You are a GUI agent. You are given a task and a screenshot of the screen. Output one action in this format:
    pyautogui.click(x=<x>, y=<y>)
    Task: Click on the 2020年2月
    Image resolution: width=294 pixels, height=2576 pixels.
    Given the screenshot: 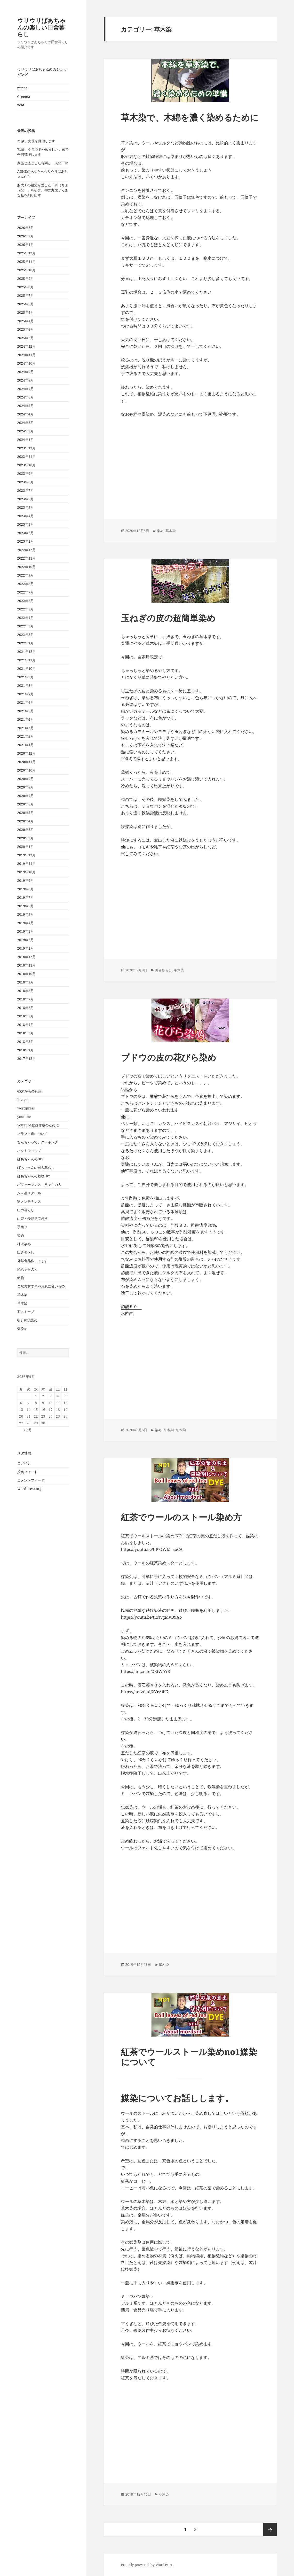 What is the action you would take?
    pyautogui.click(x=25, y=838)
    